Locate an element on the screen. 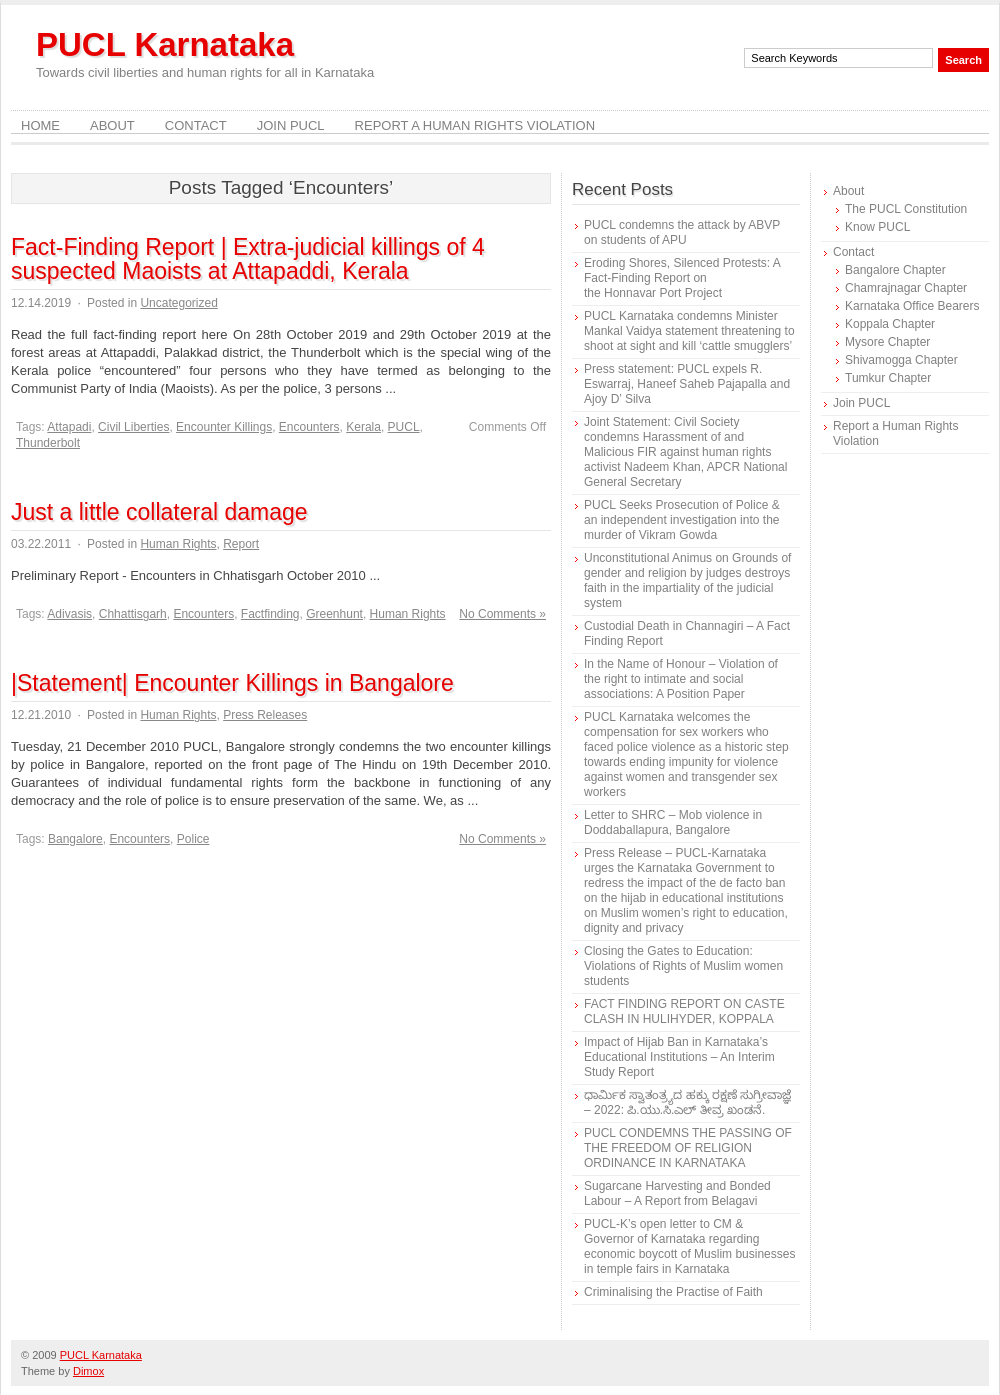  Kerala is located at coordinates (363, 427).